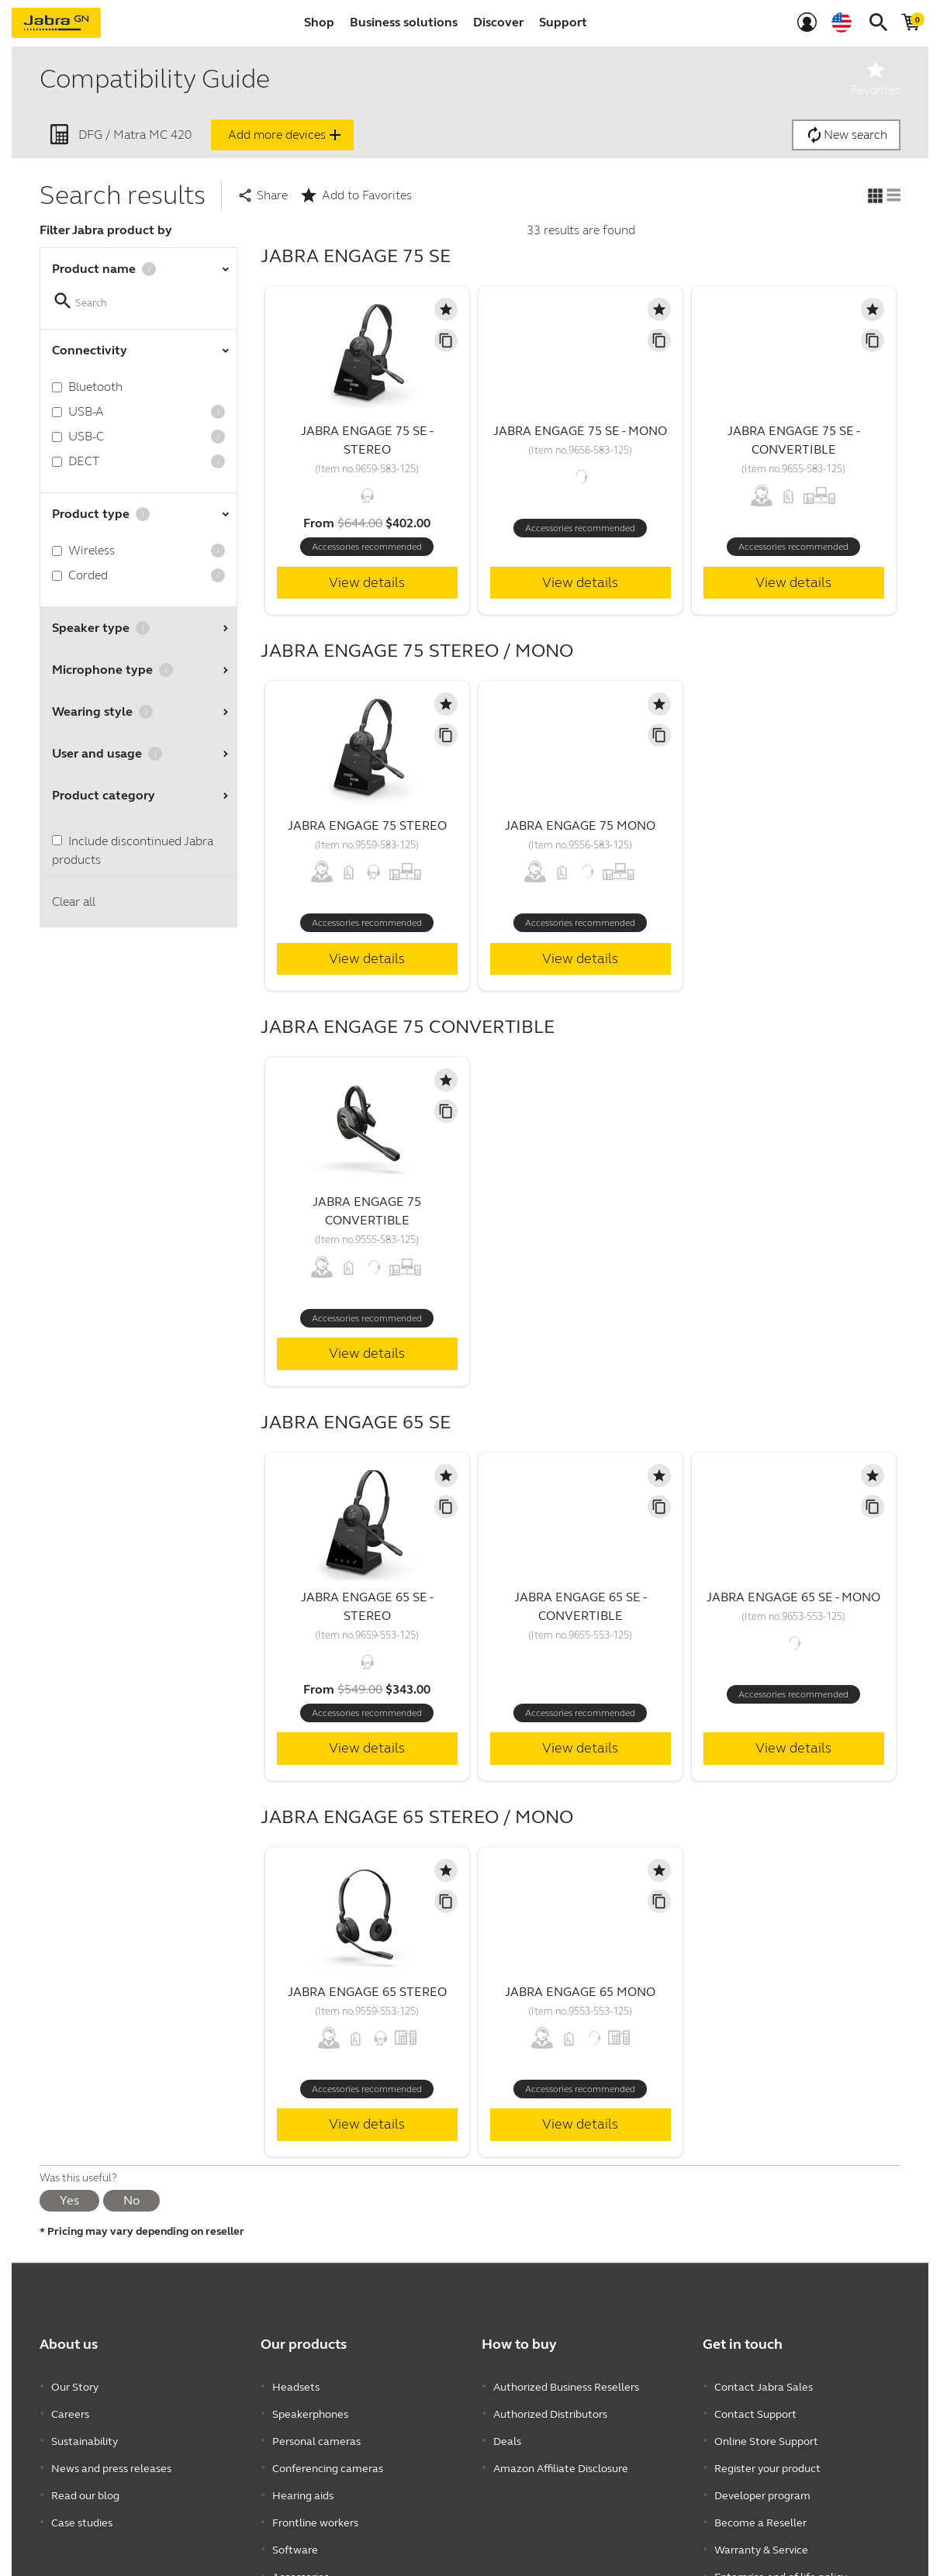  What do you see at coordinates (70, 2408) in the screenshot?
I see `Careers` at bounding box center [70, 2408].